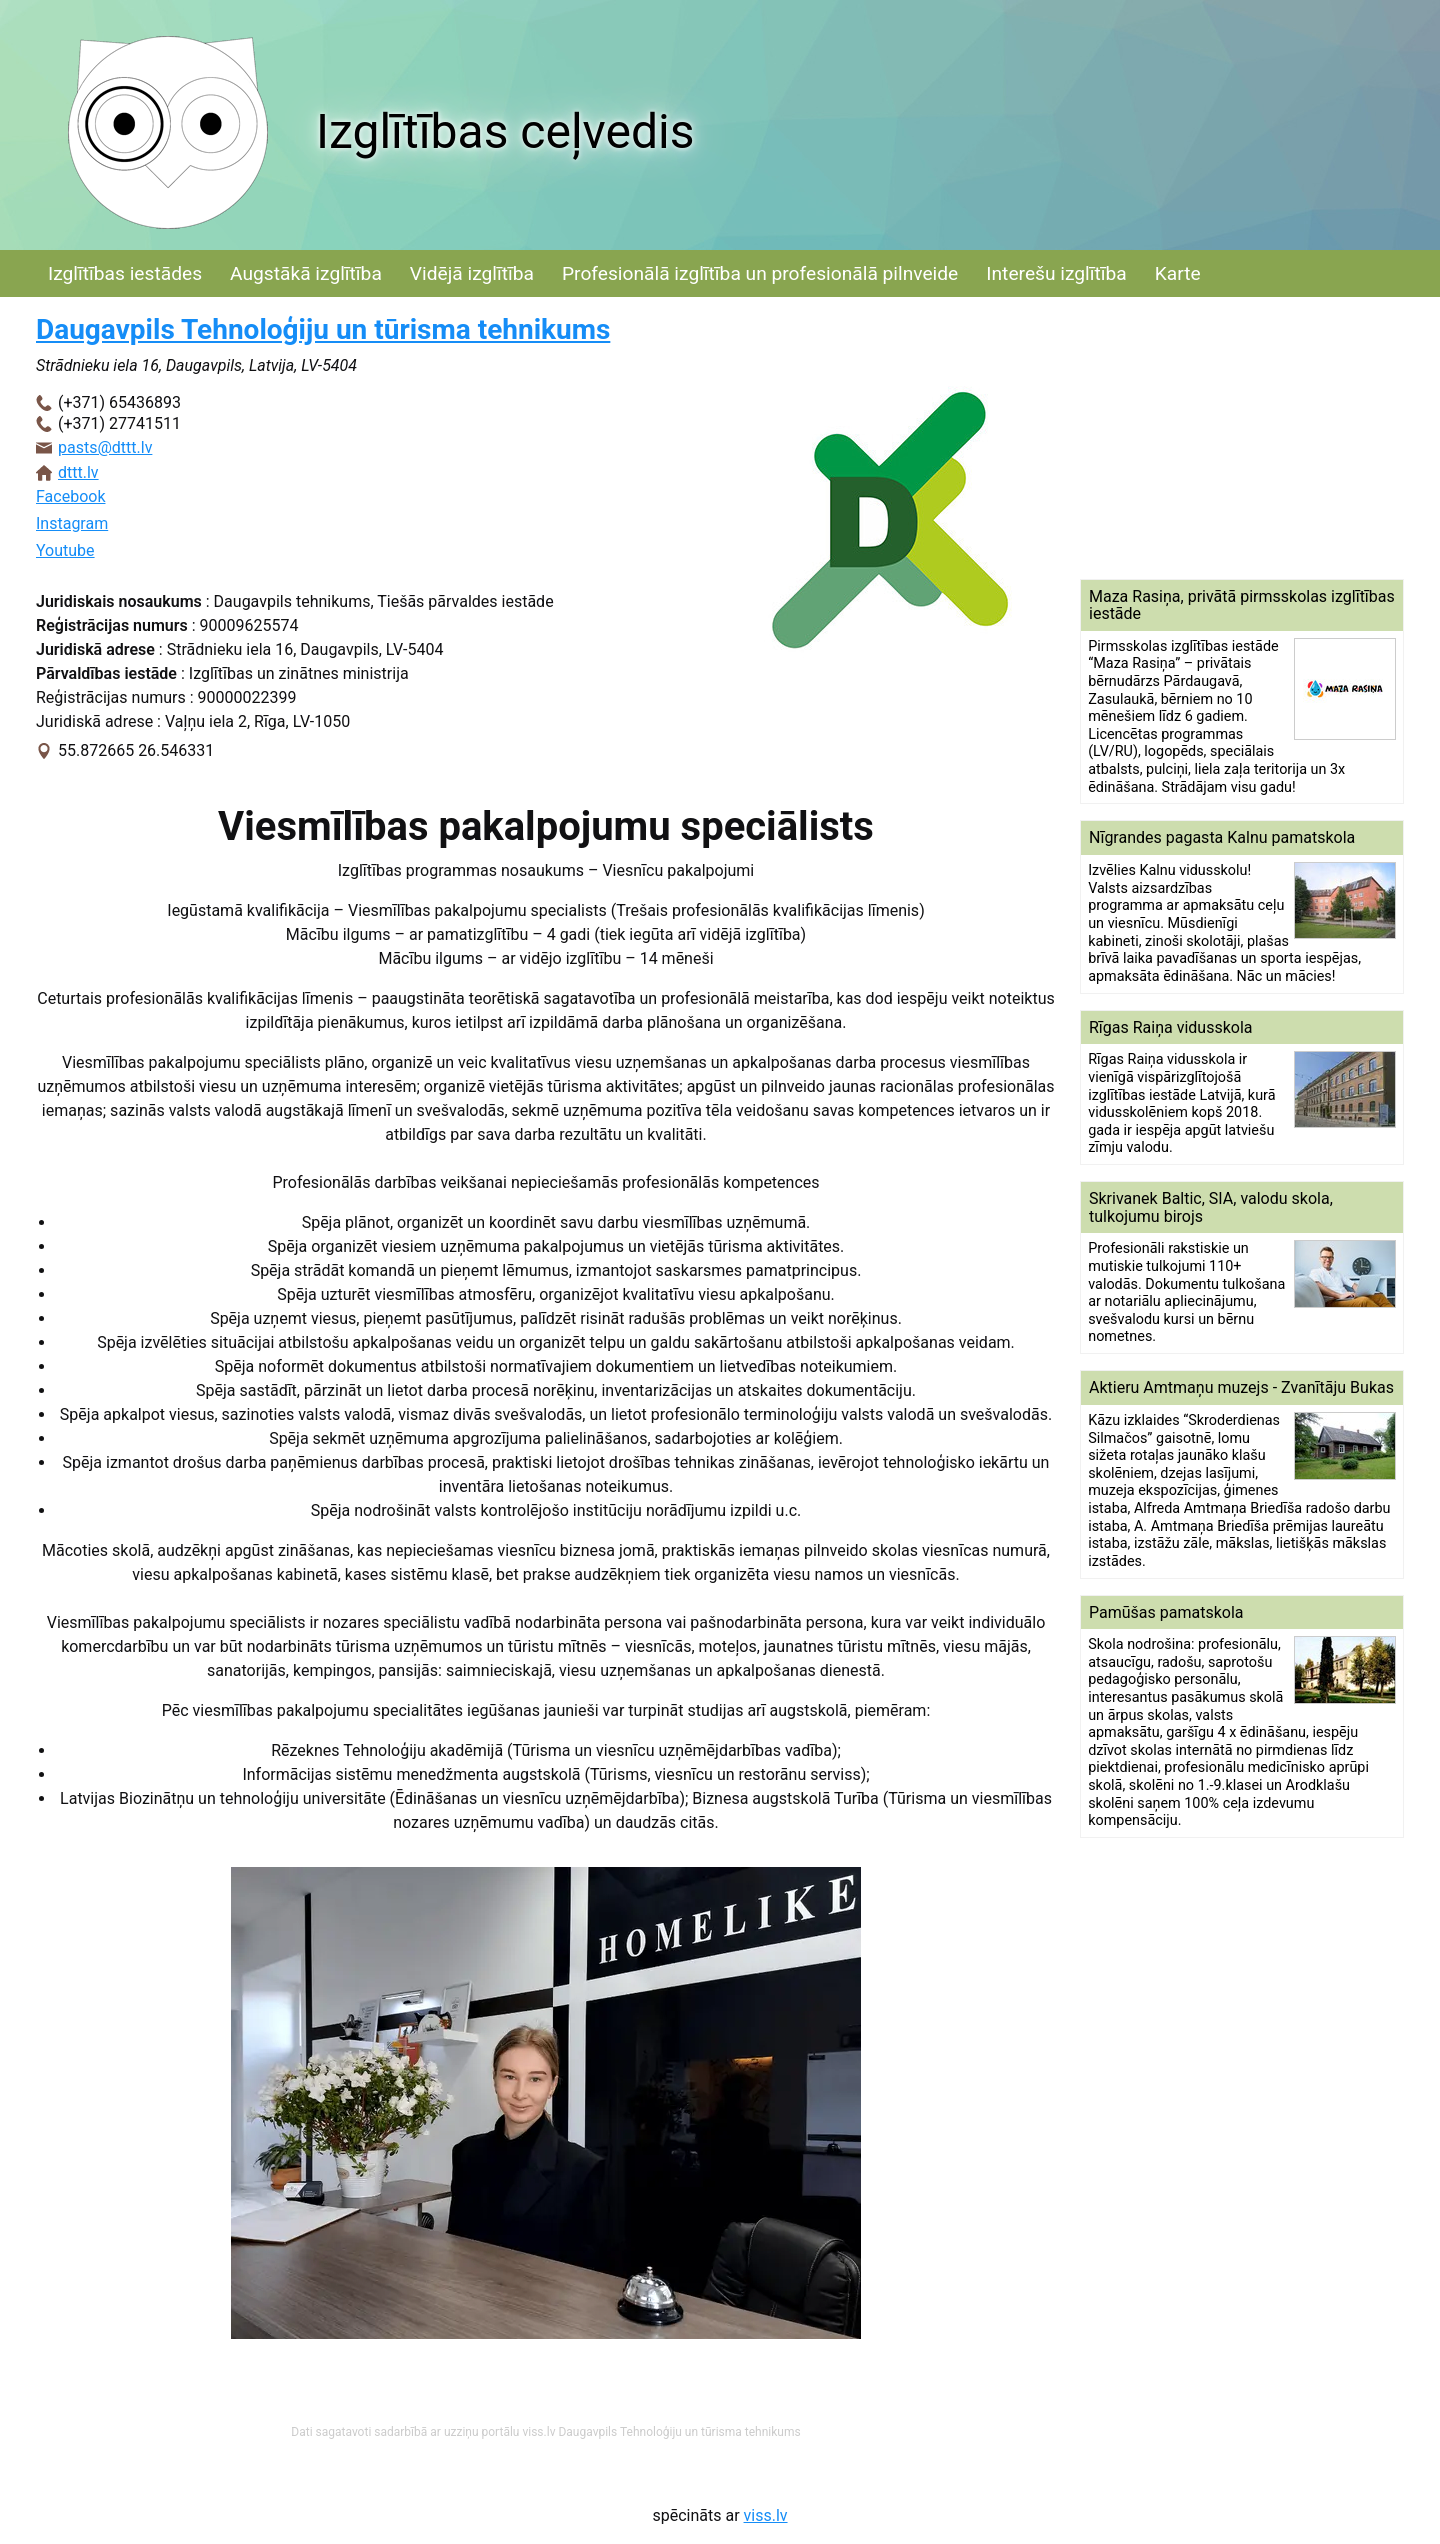  What do you see at coordinates (125, 273) in the screenshot?
I see `Izglītības iestādes` at bounding box center [125, 273].